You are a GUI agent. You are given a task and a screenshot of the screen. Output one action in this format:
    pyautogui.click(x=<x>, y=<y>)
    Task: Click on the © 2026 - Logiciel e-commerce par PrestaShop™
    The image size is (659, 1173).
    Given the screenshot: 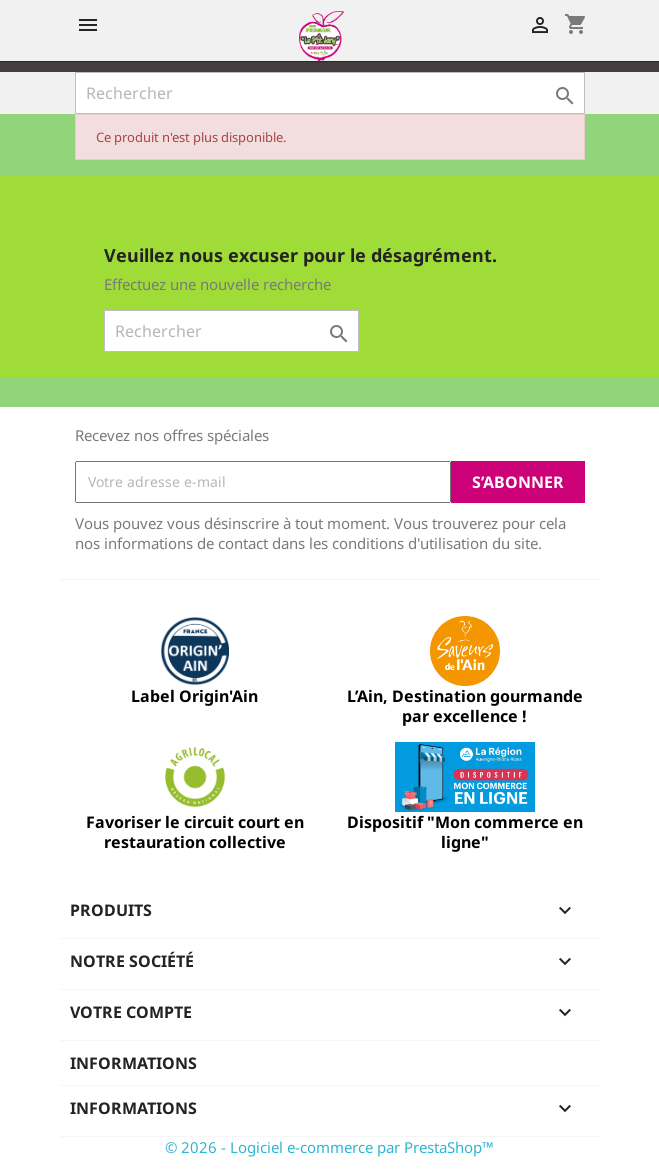 What is the action you would take?
    pyautogui.click(x=329, y=1147)
    